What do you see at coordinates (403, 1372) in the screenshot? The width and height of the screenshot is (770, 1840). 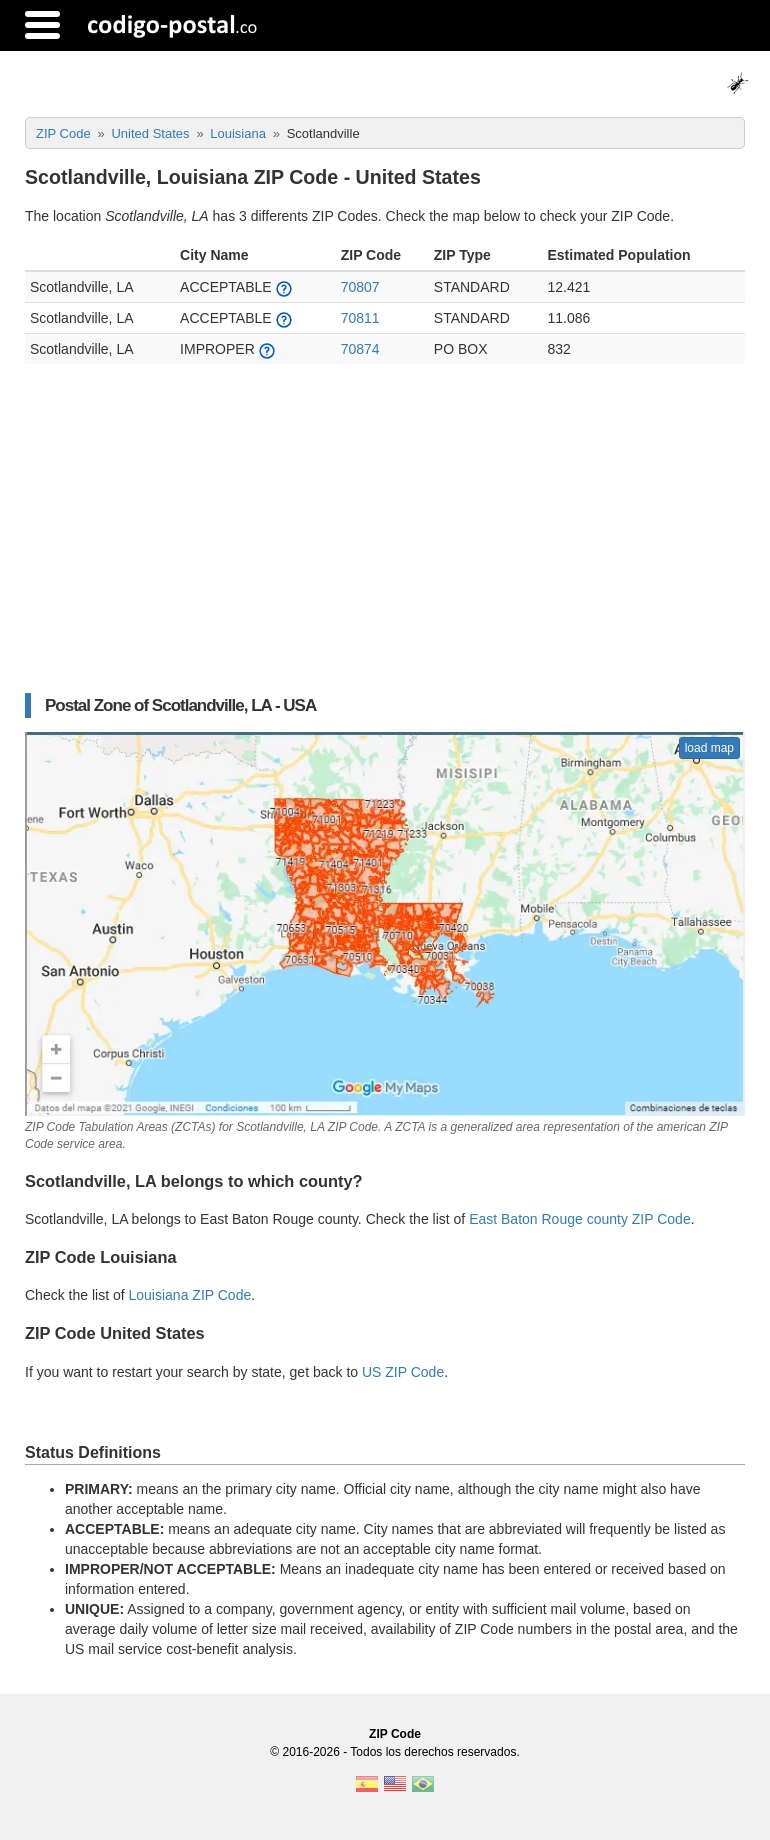 I see `US ZIP Code` at bounding box center [403, 1372].